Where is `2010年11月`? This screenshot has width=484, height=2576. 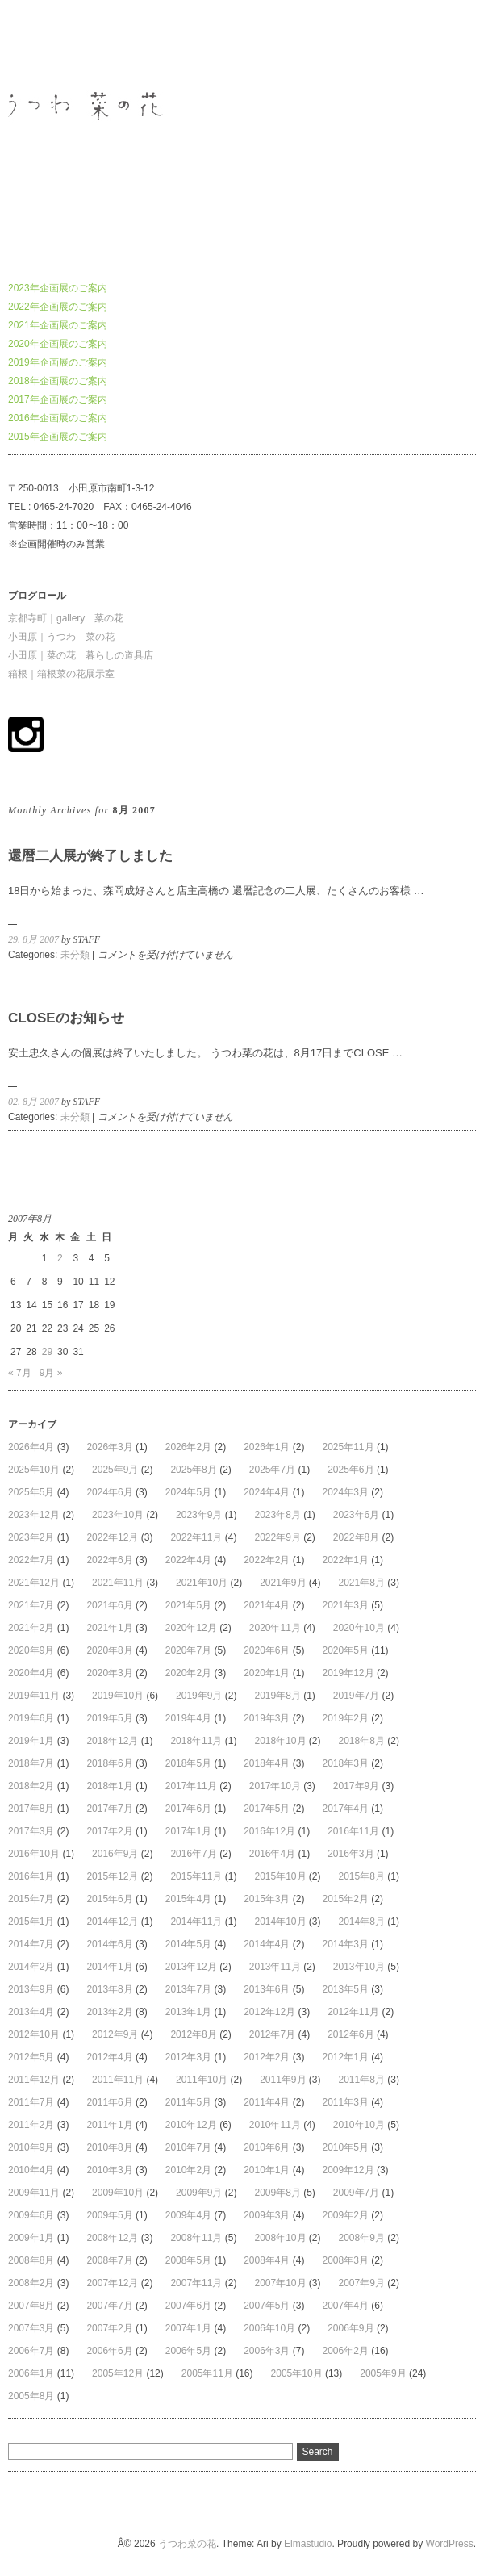 2010年11月 is located at coordinates (275, 2125).